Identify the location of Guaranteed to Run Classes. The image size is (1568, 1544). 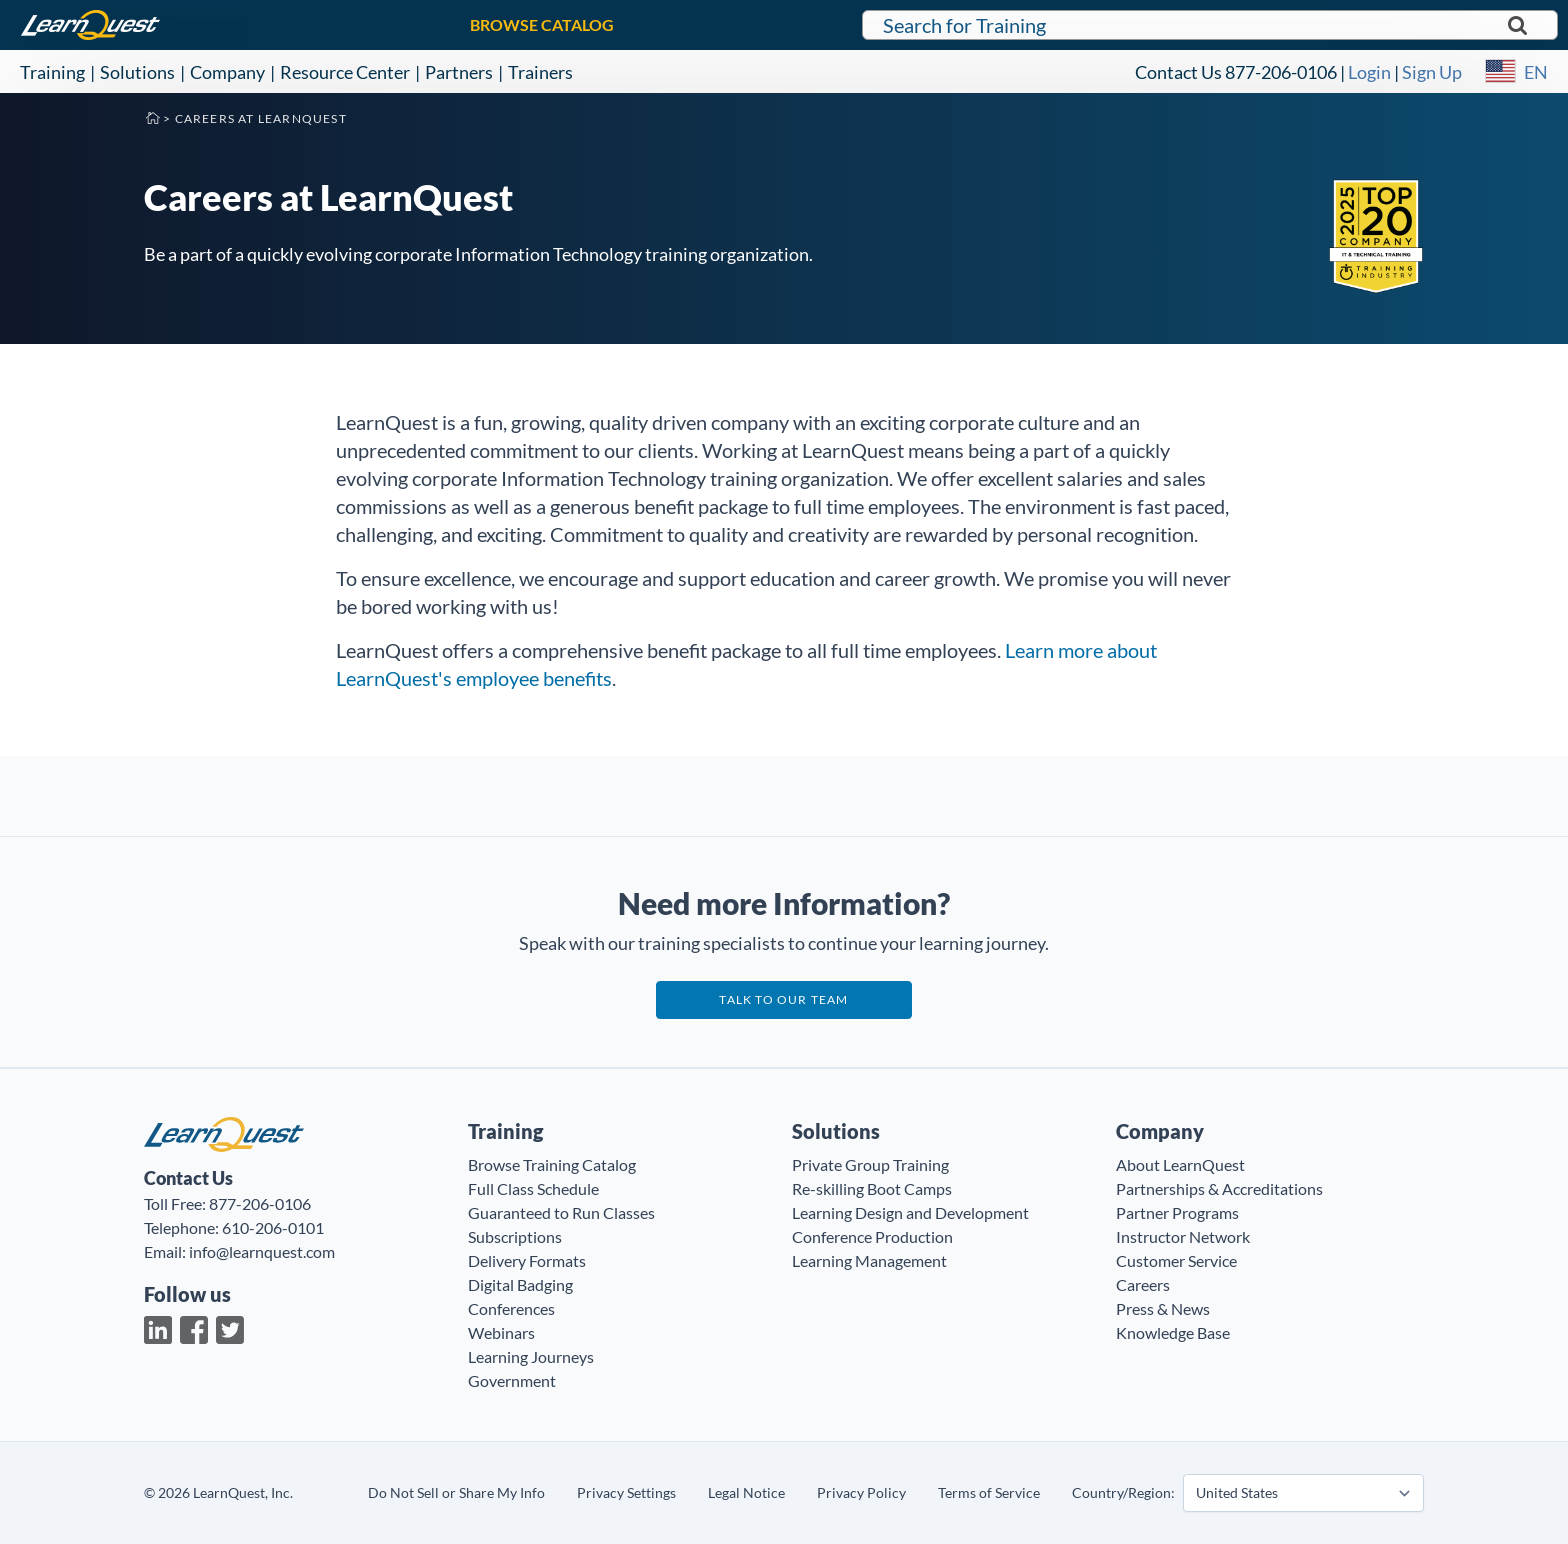
(561, 1212).